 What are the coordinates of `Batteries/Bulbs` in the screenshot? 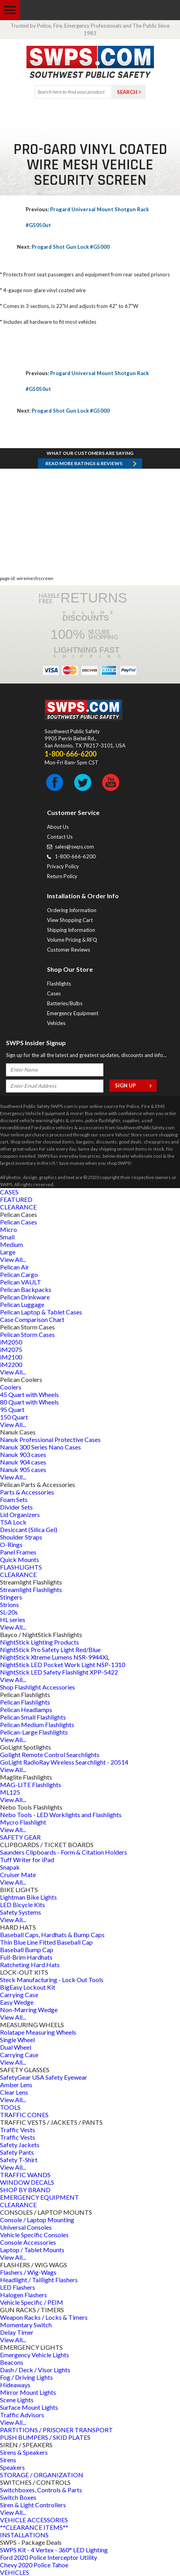 It's located at (64, 1003).